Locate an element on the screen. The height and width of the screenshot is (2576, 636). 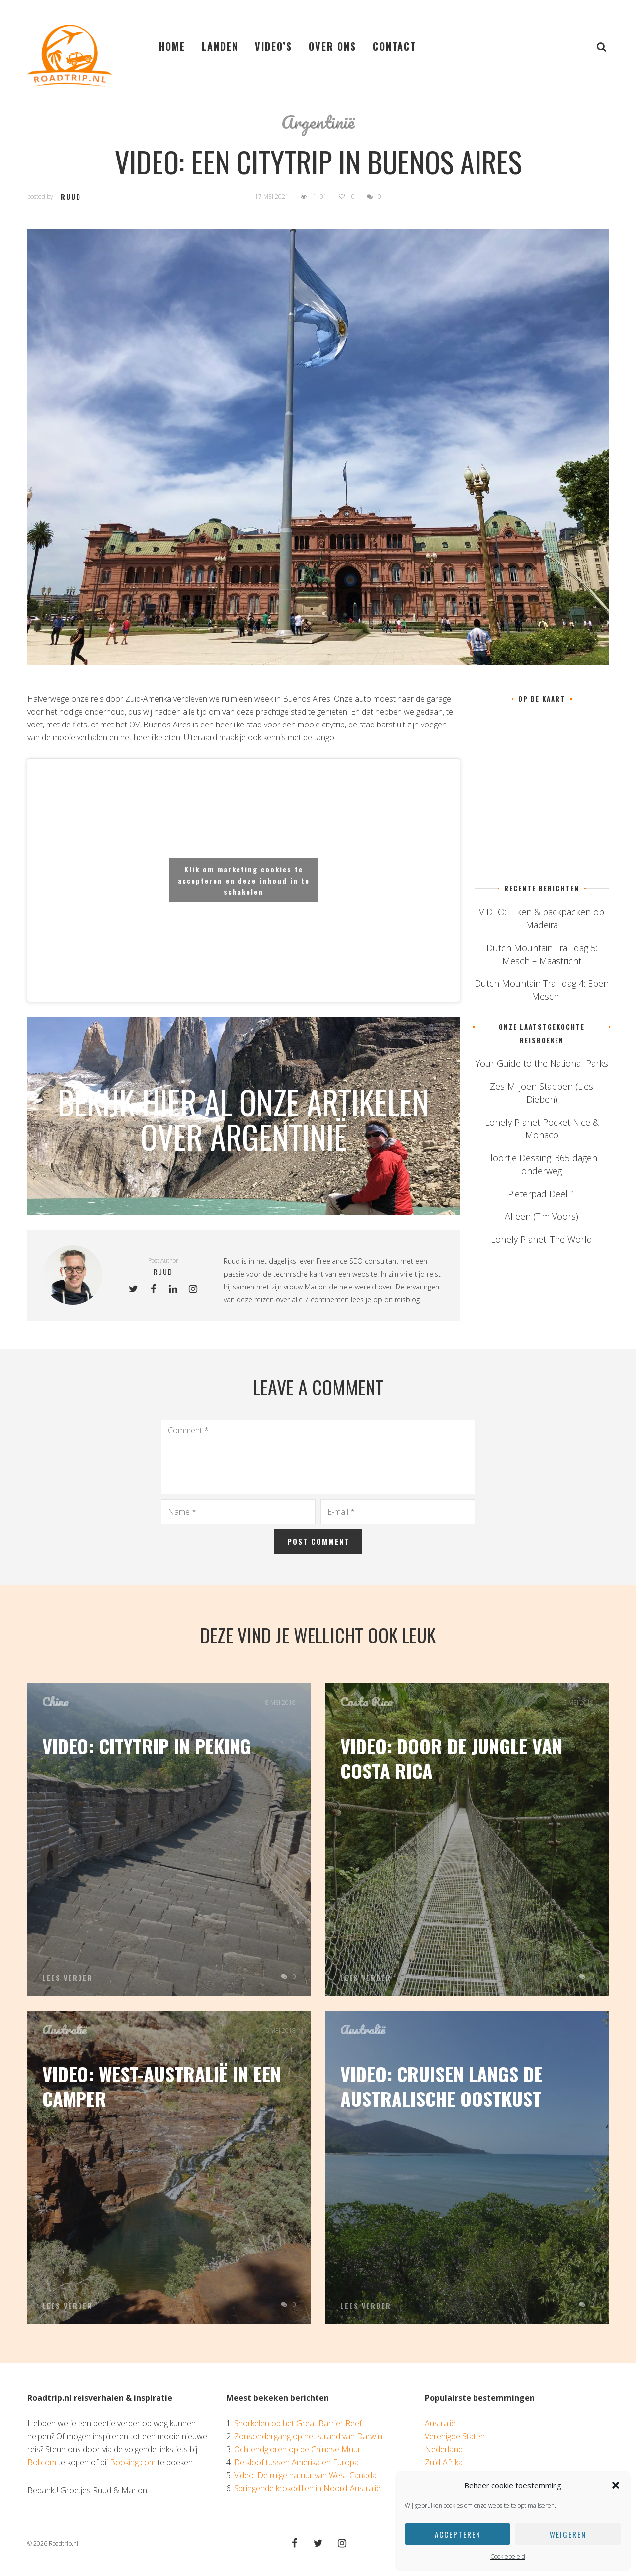
[button] is located at coordinates (616, 2485).